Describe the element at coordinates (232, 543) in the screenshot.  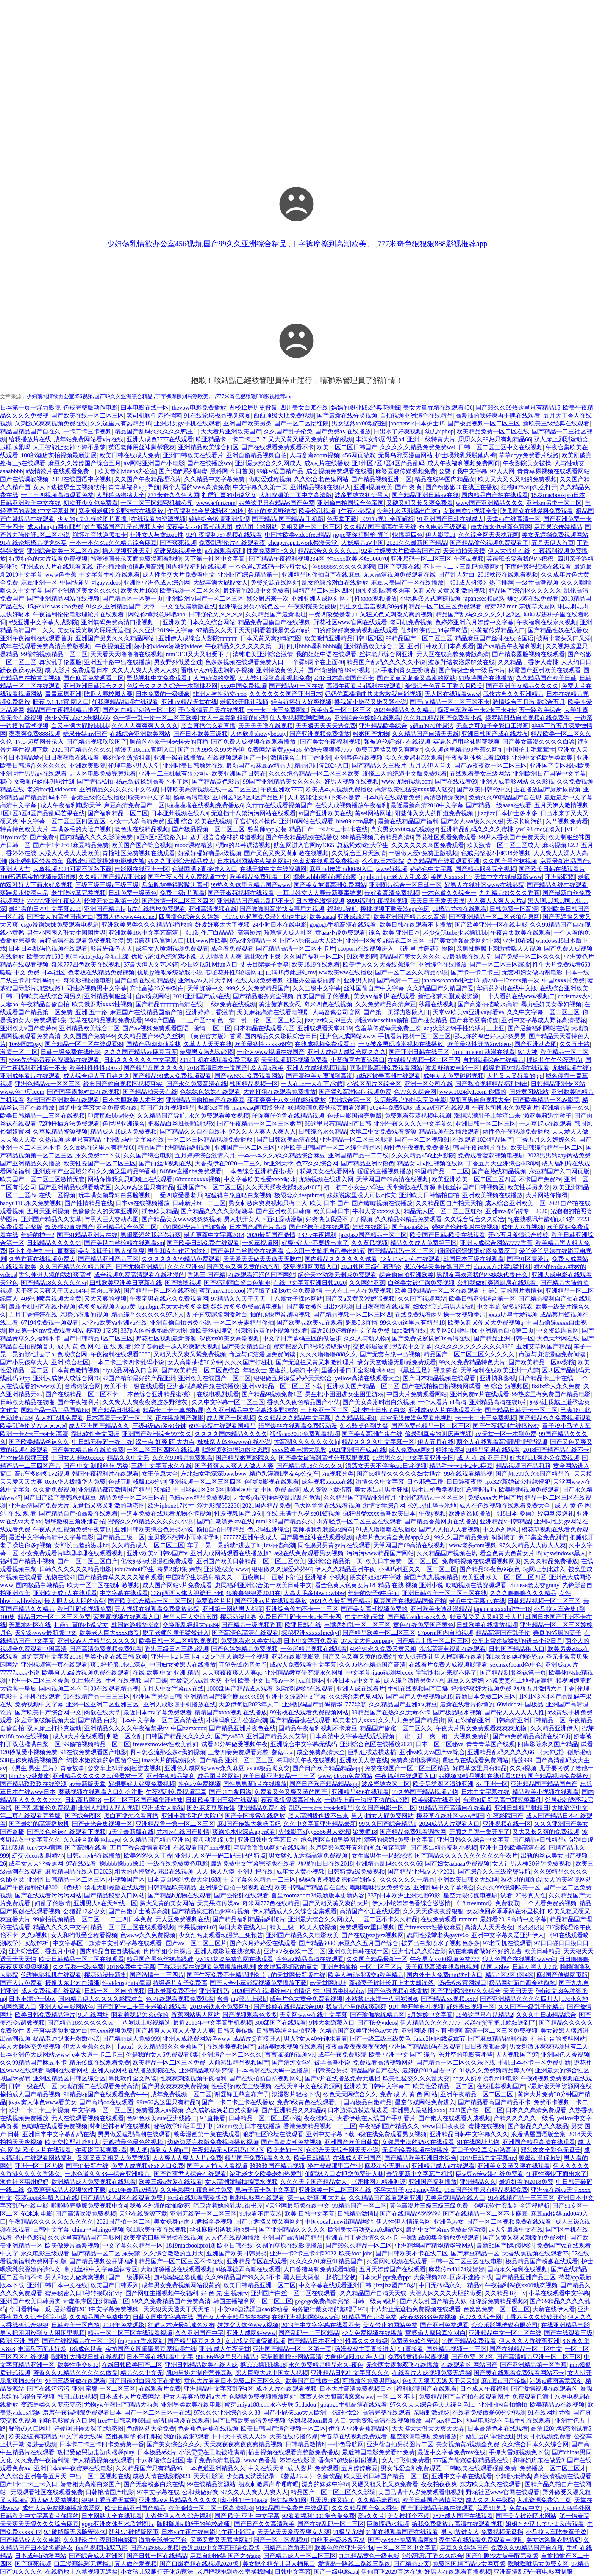
I see `免费乱理伦片在线观看夜` at that location.